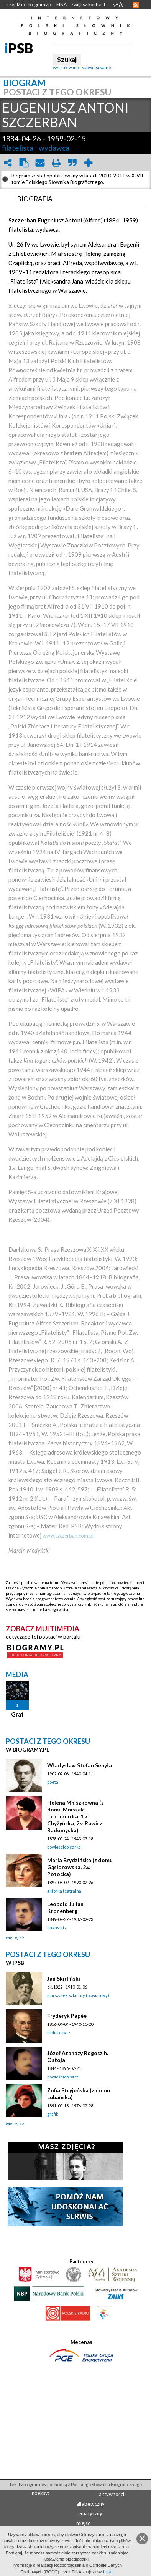 The width and height of the screenshot is (151, 2576). I want to click on clipboard, so click(24, 163).